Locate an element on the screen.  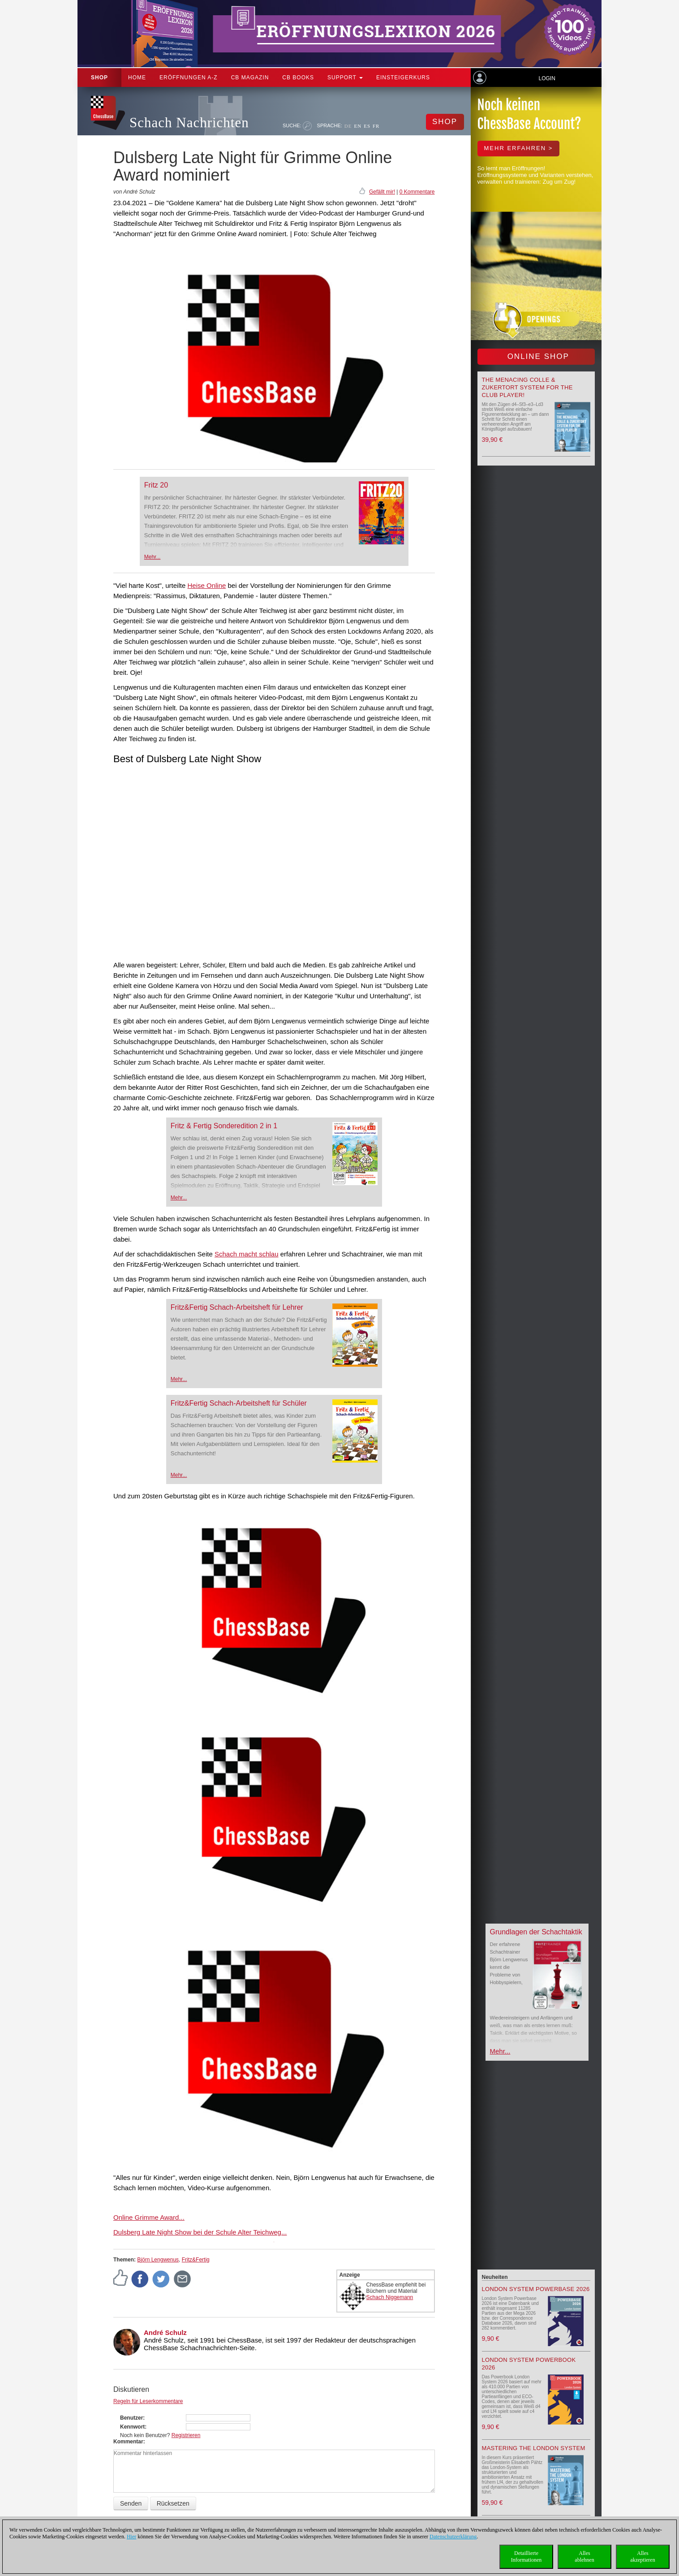
DE is located at coordinates (348, 126).